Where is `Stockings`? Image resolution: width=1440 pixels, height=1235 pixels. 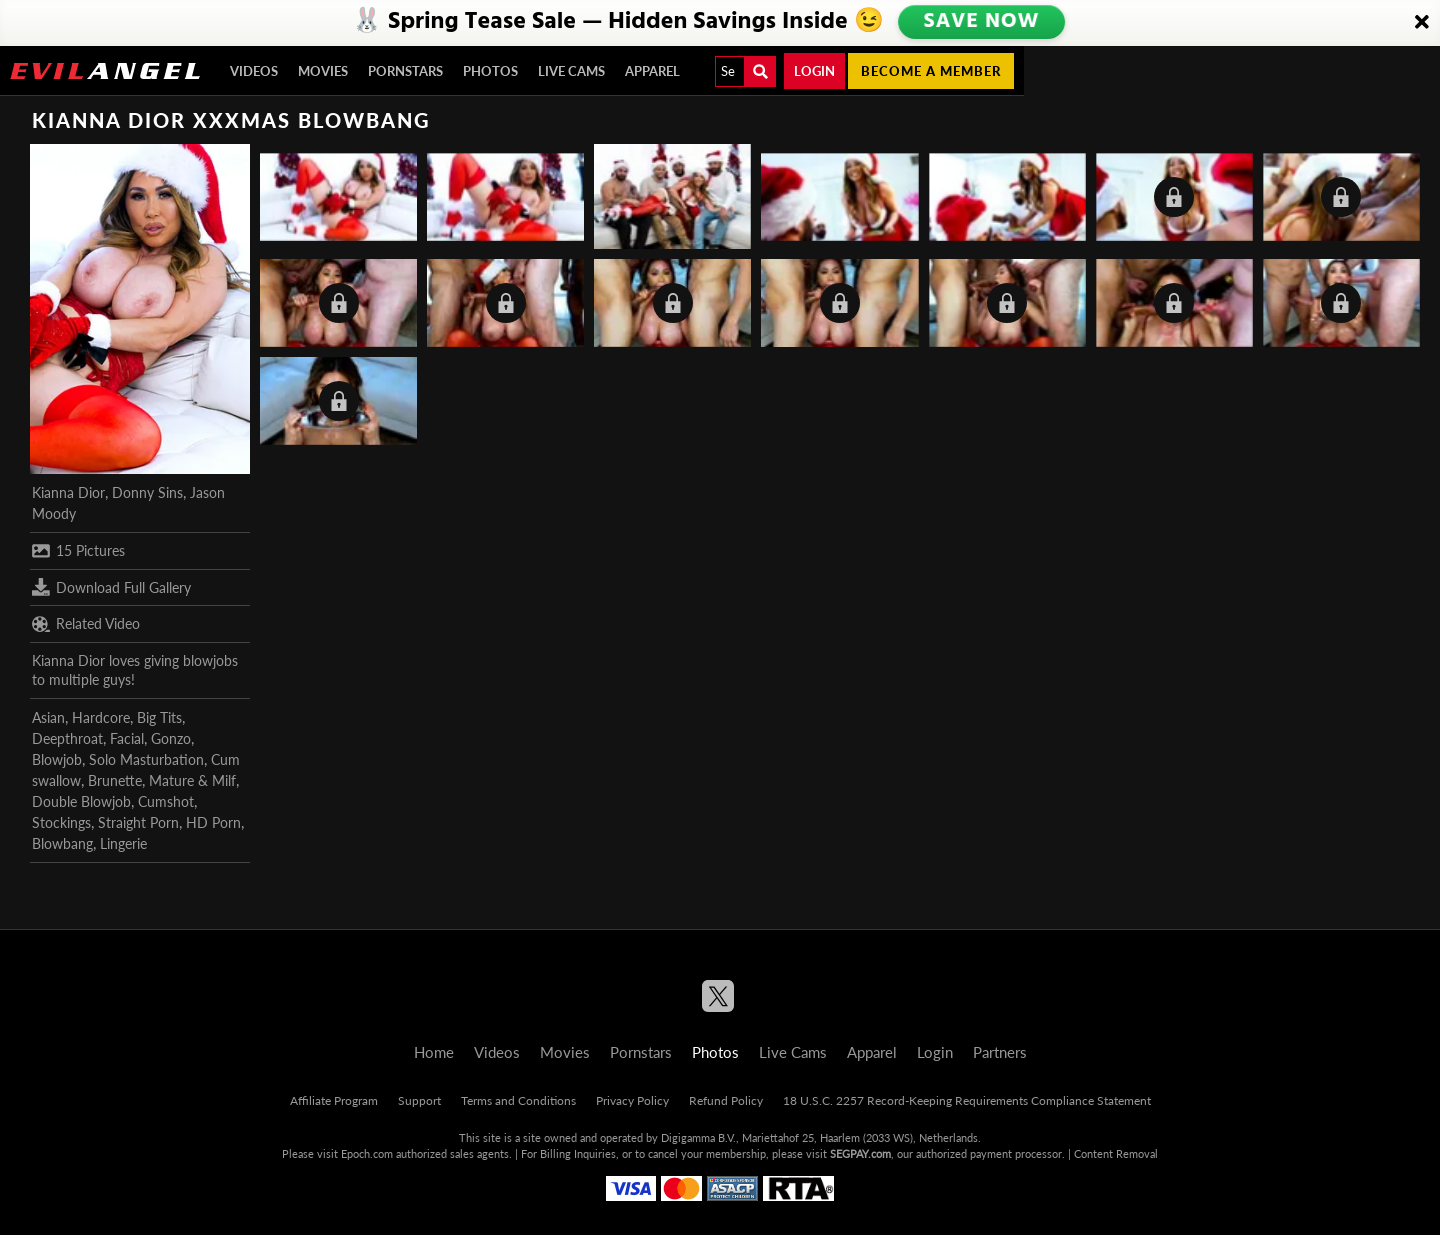 Stockings is located at coordinates (61, 822).